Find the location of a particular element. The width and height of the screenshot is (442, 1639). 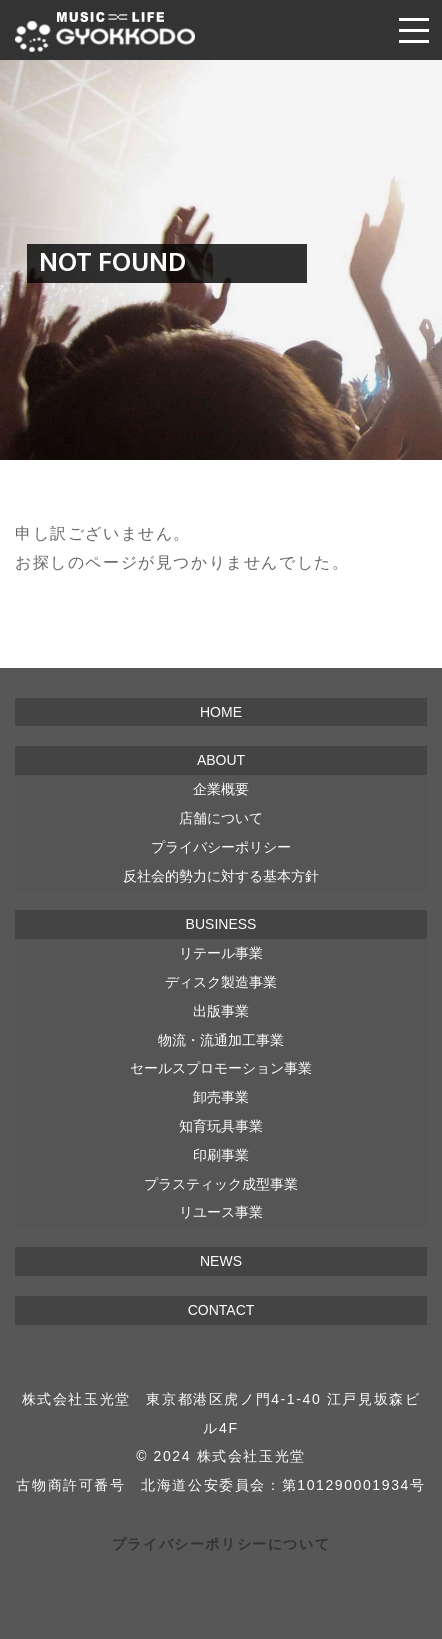

リユース事業 is located at coordinates (221, 1212).